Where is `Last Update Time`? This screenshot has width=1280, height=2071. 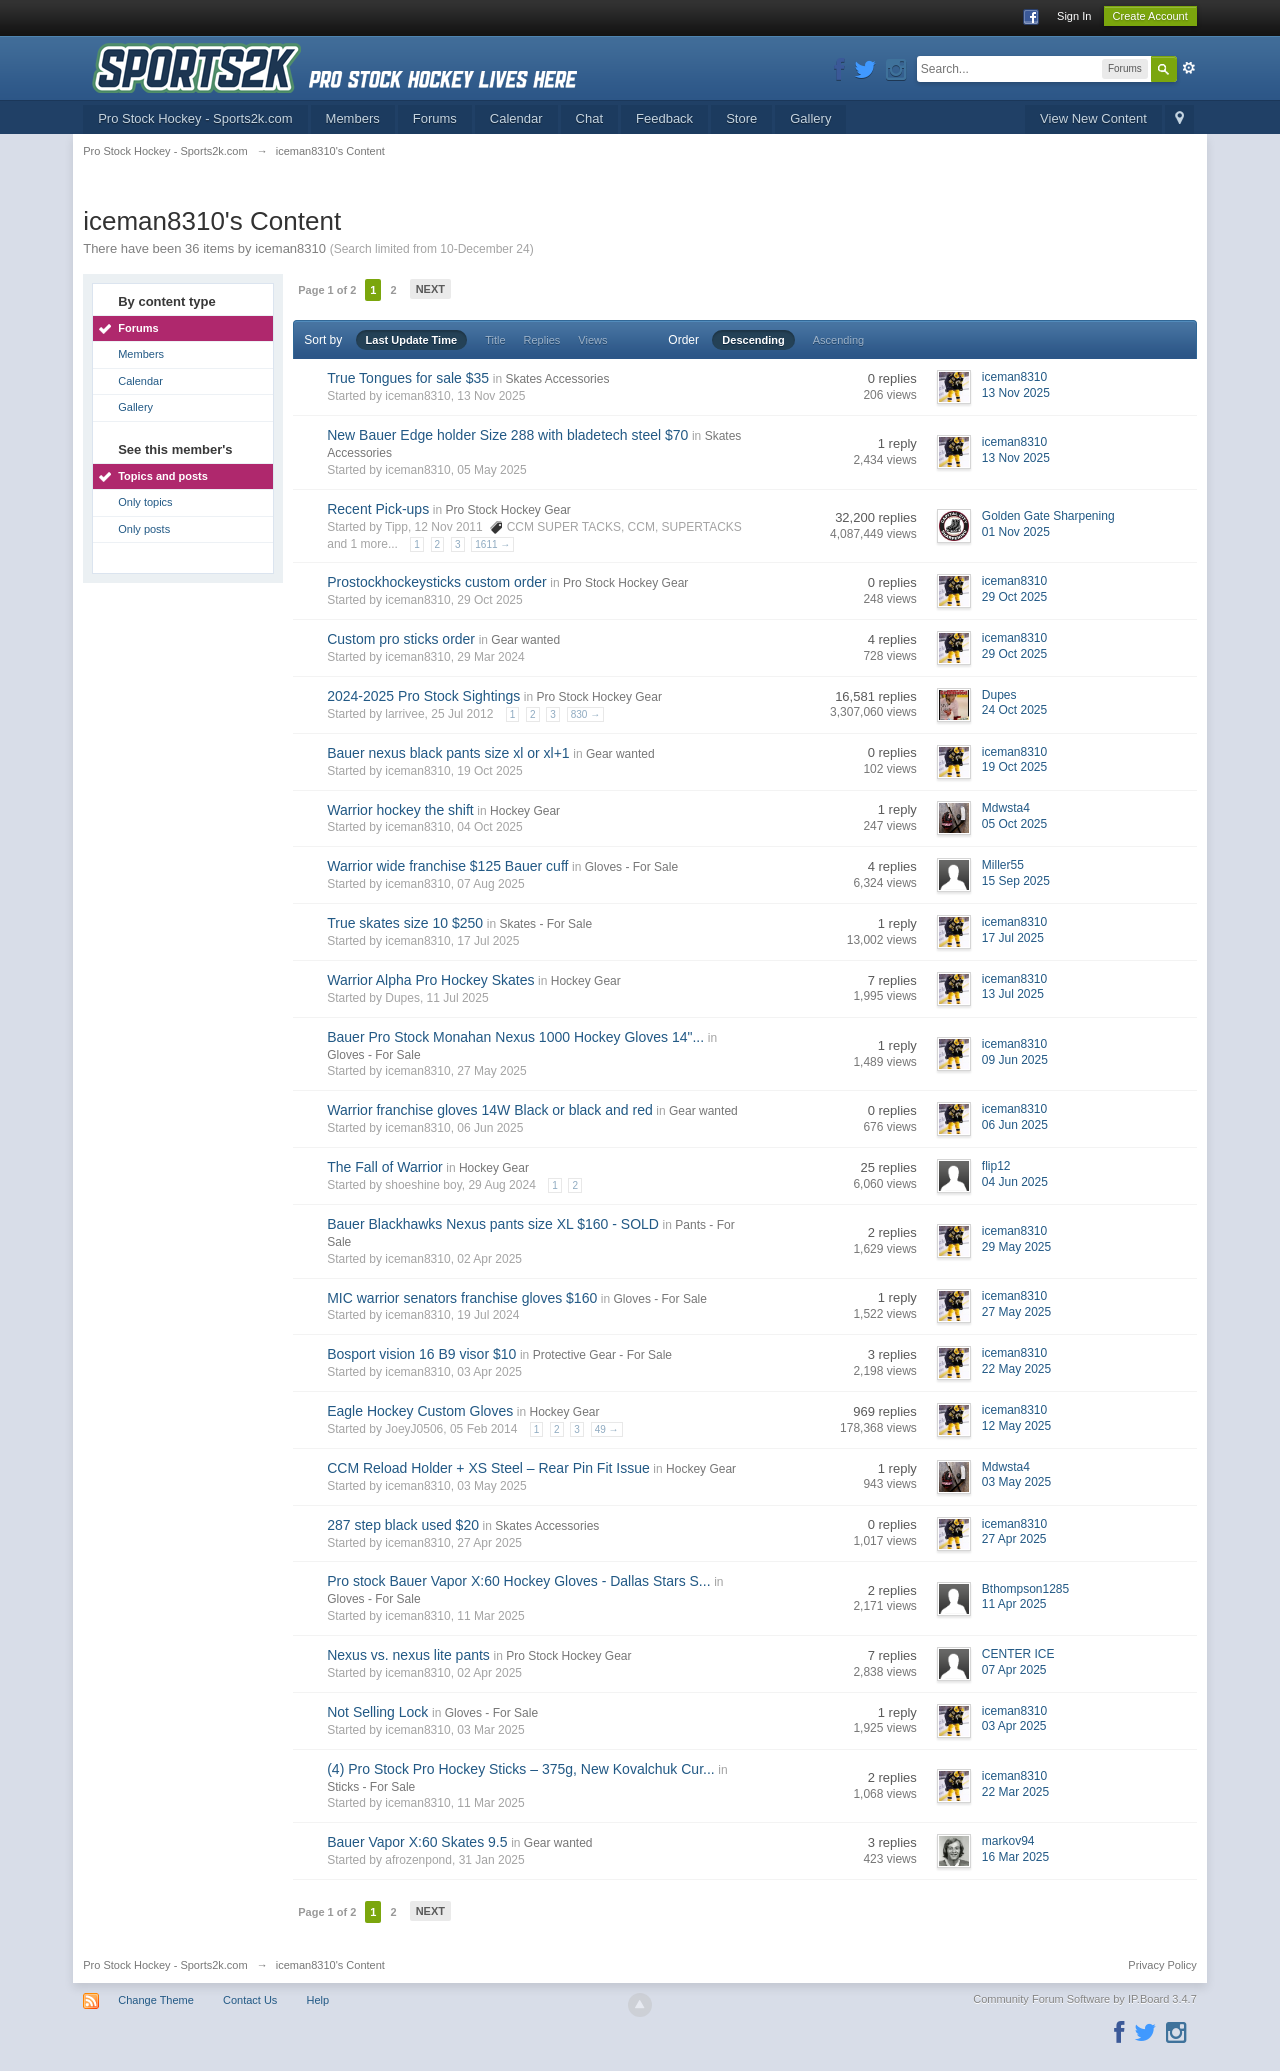
Last Update Time is located at coordinates (412, 340).